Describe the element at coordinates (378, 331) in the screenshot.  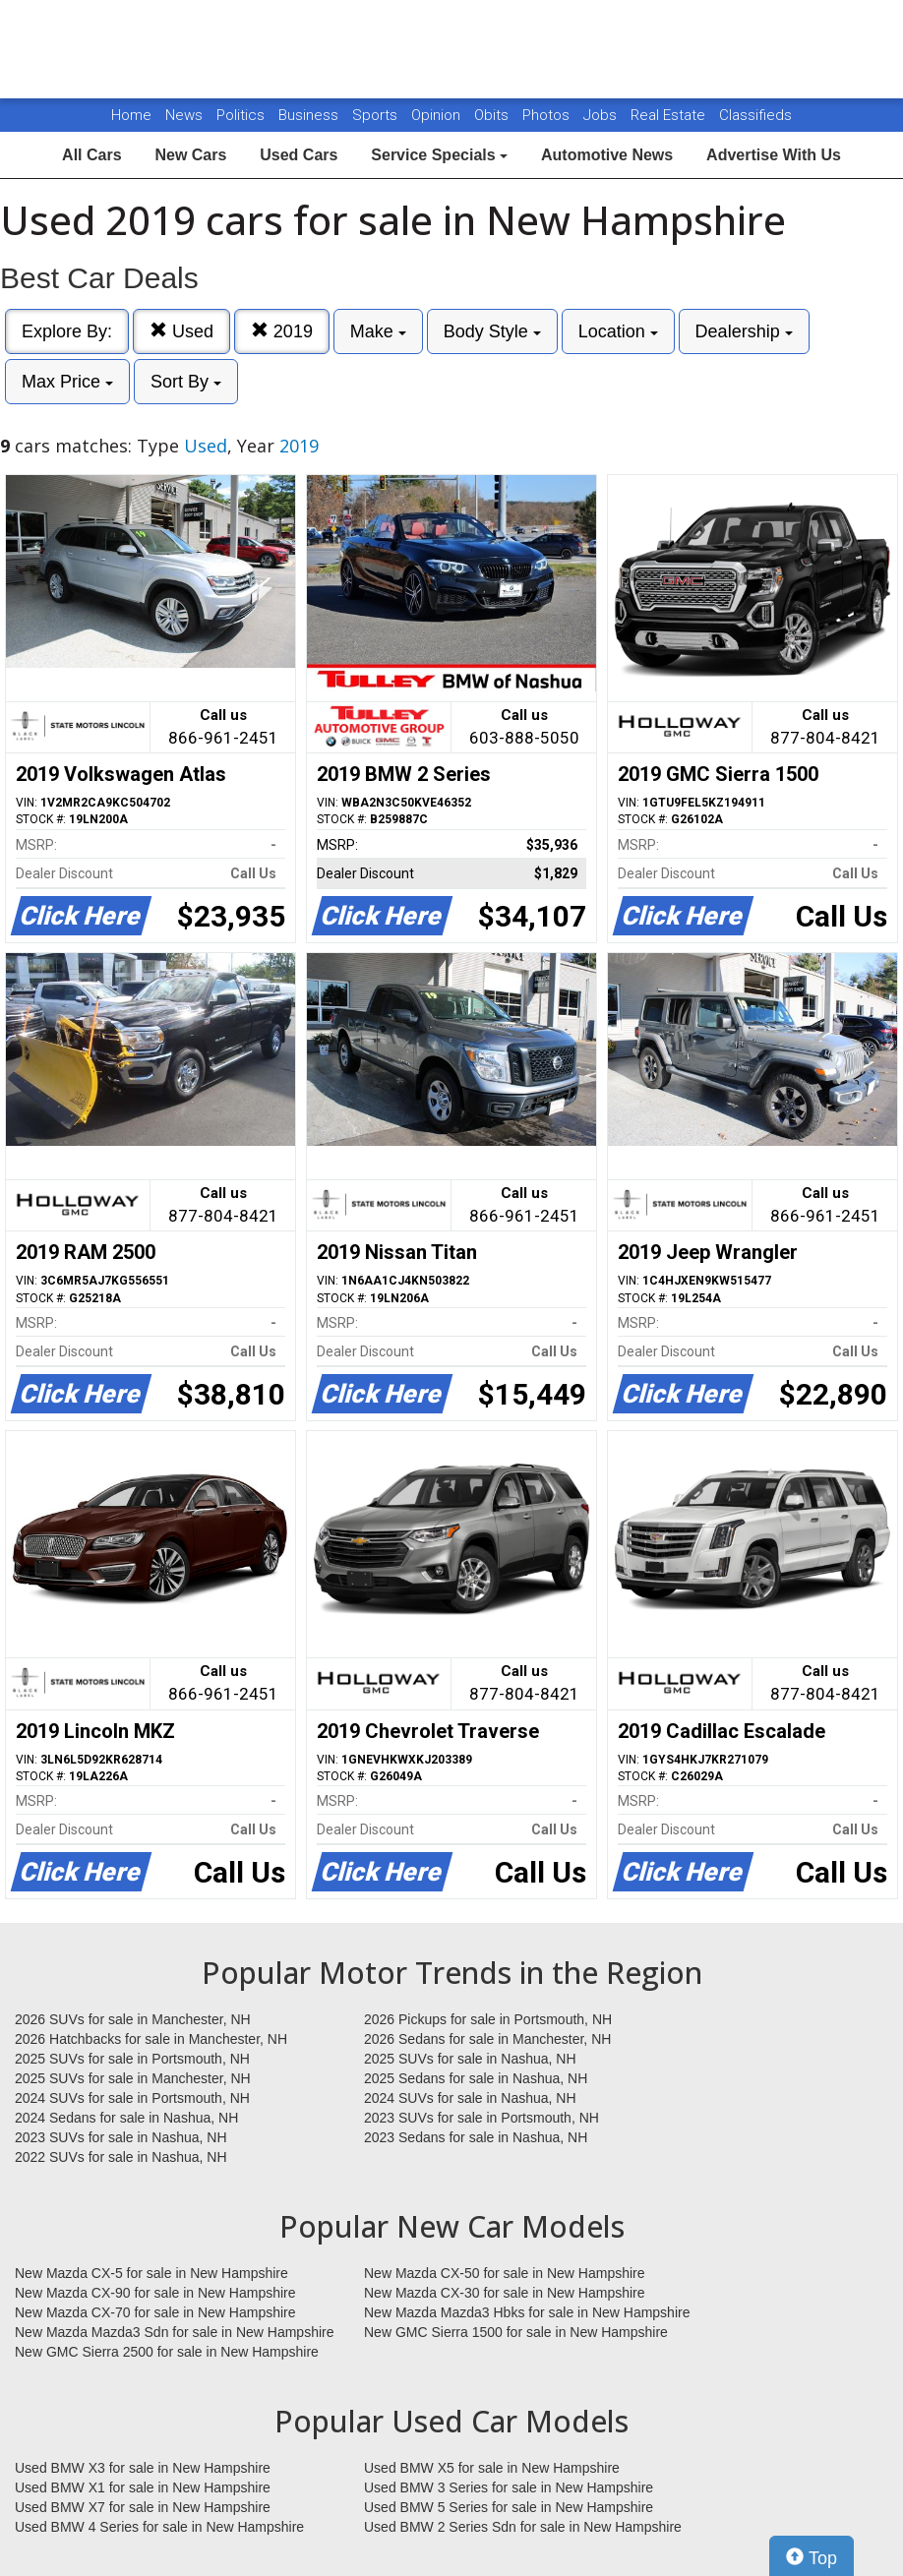
I see `Make` at that location.